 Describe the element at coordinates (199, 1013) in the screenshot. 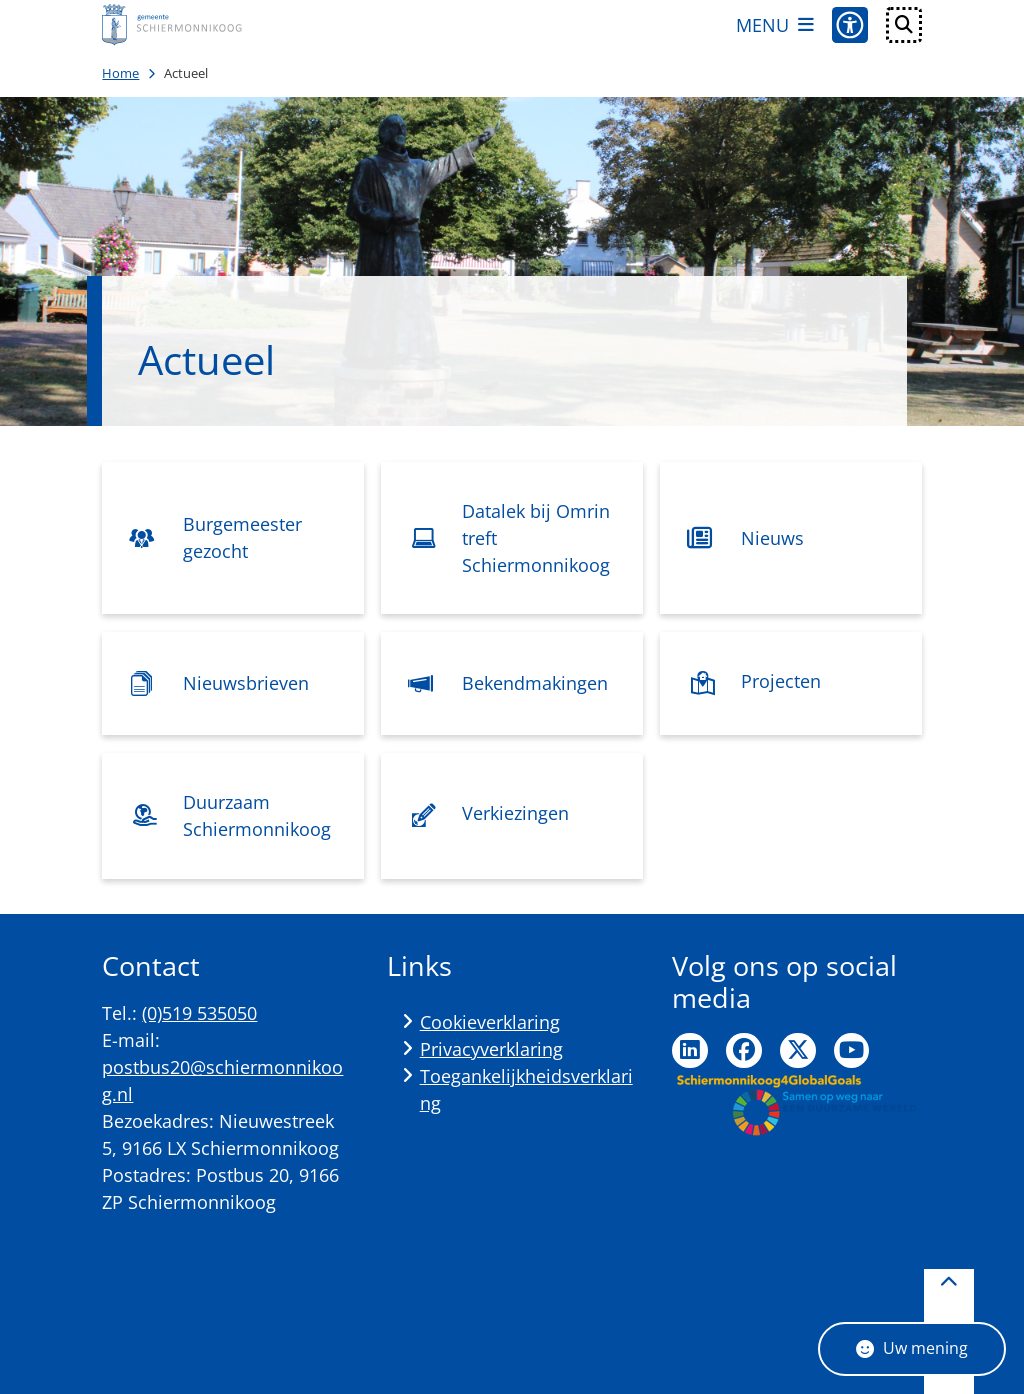

I see `(0)519 535050` at that location.